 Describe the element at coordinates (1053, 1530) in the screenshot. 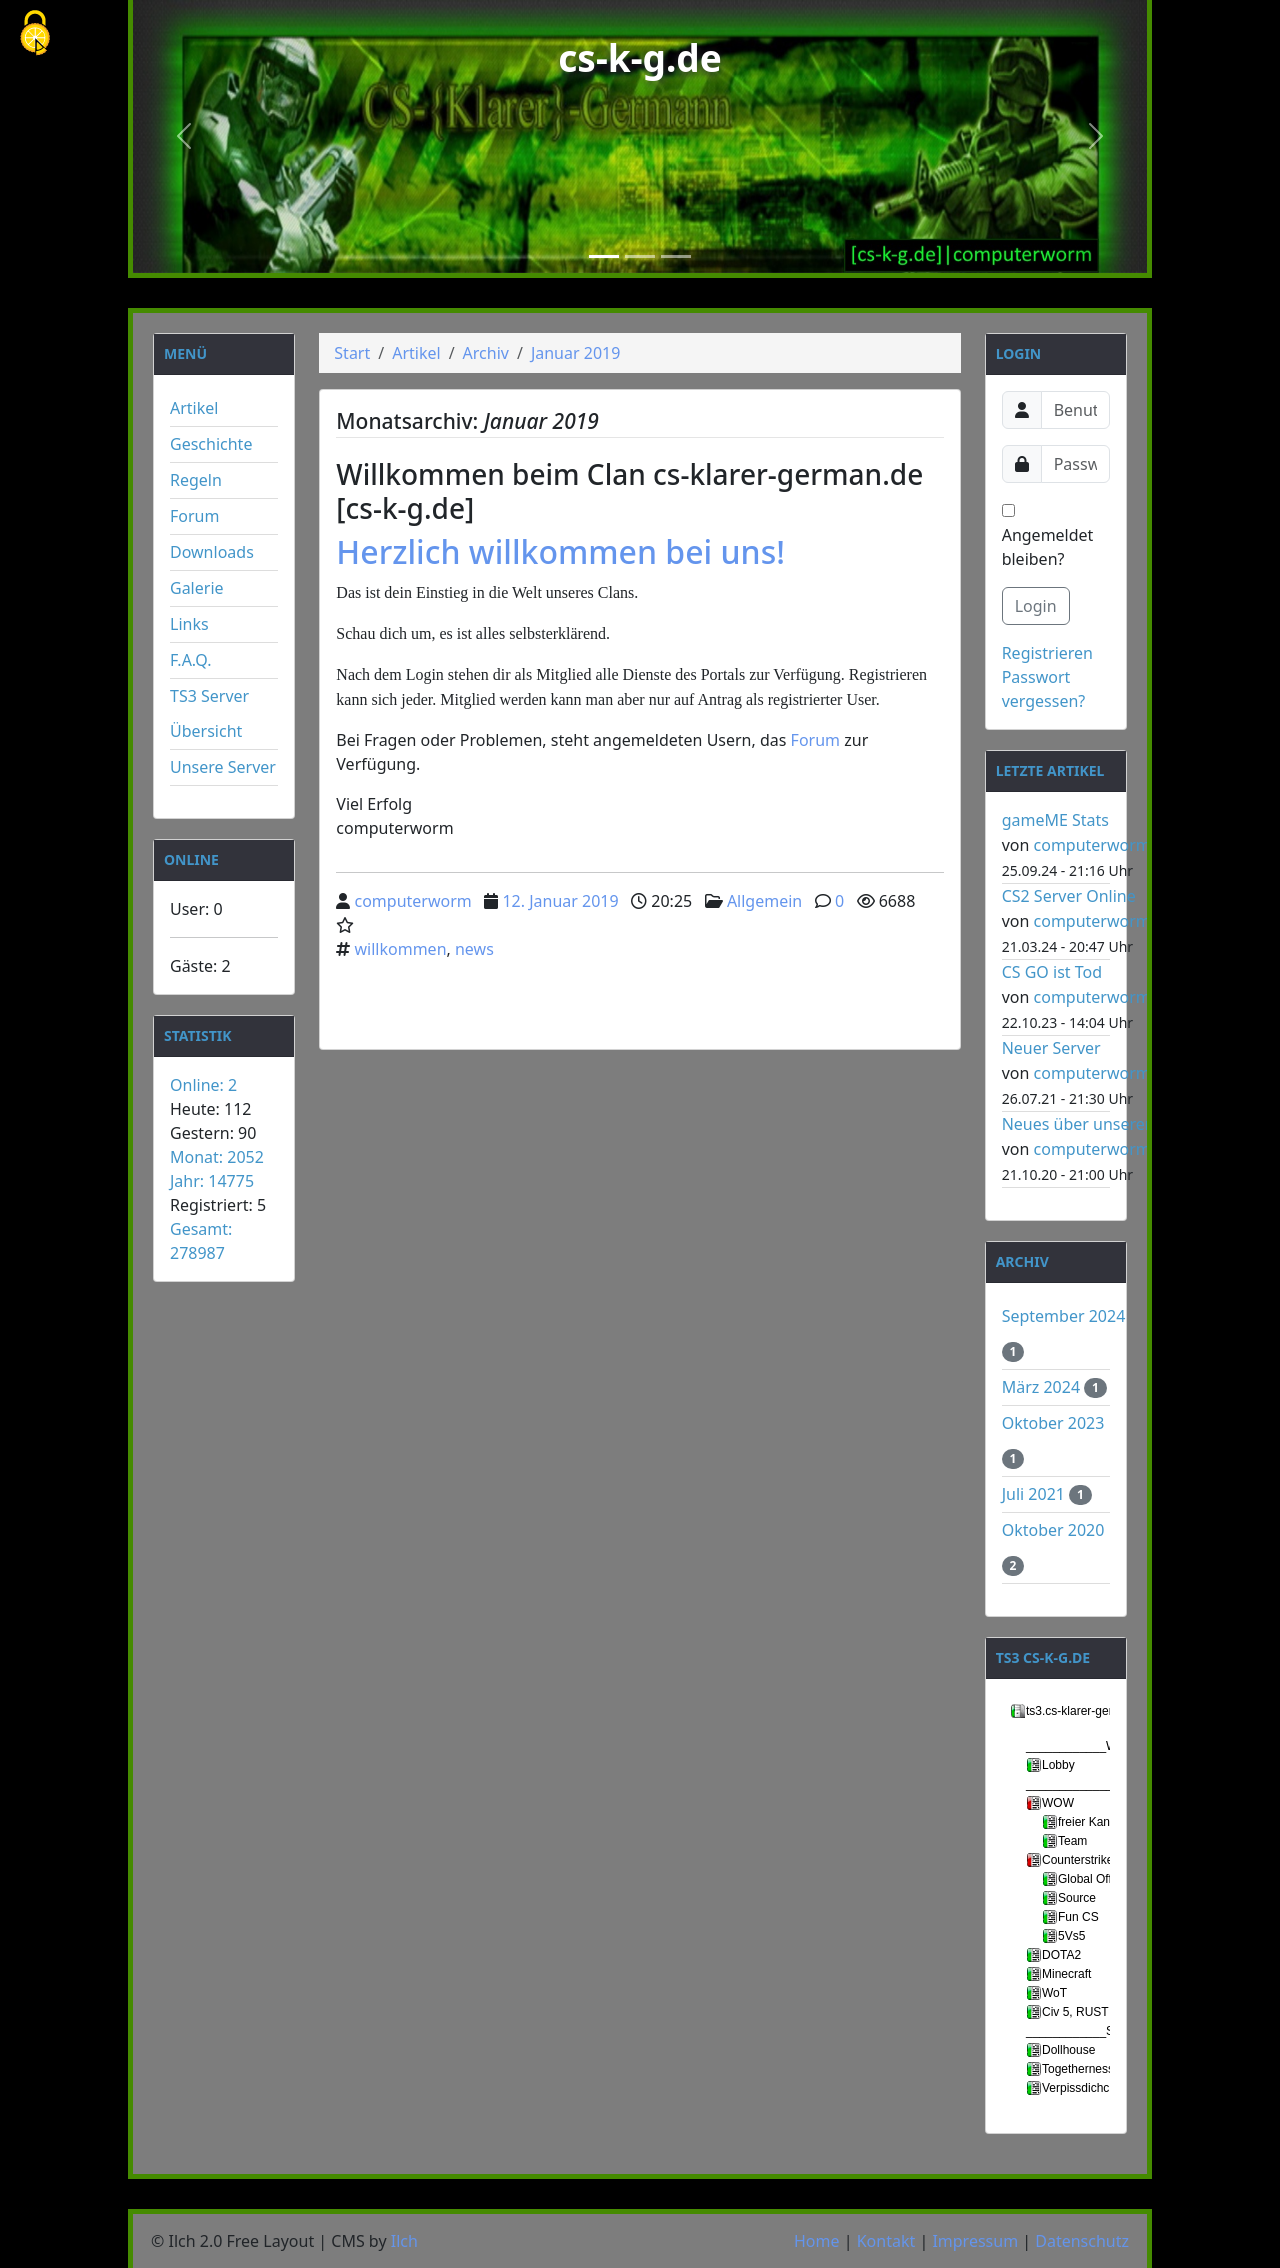

I see `Oktober 2020` at that location.